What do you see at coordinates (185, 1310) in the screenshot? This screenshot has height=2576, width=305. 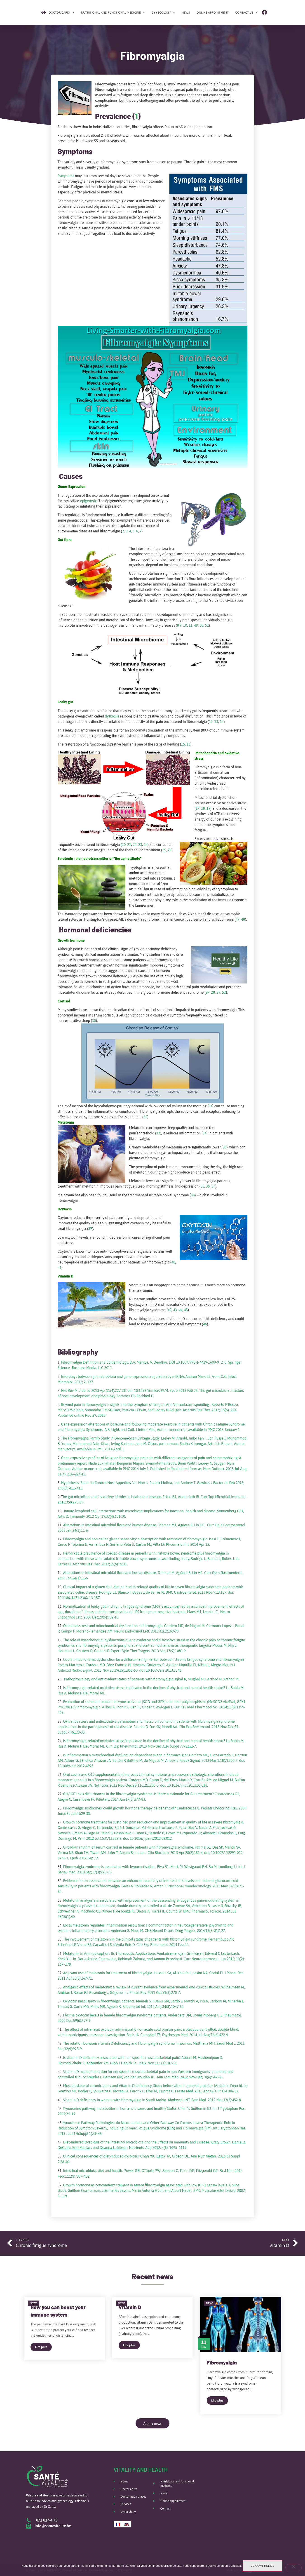 I see `45` at bounding box center [185, 1310].